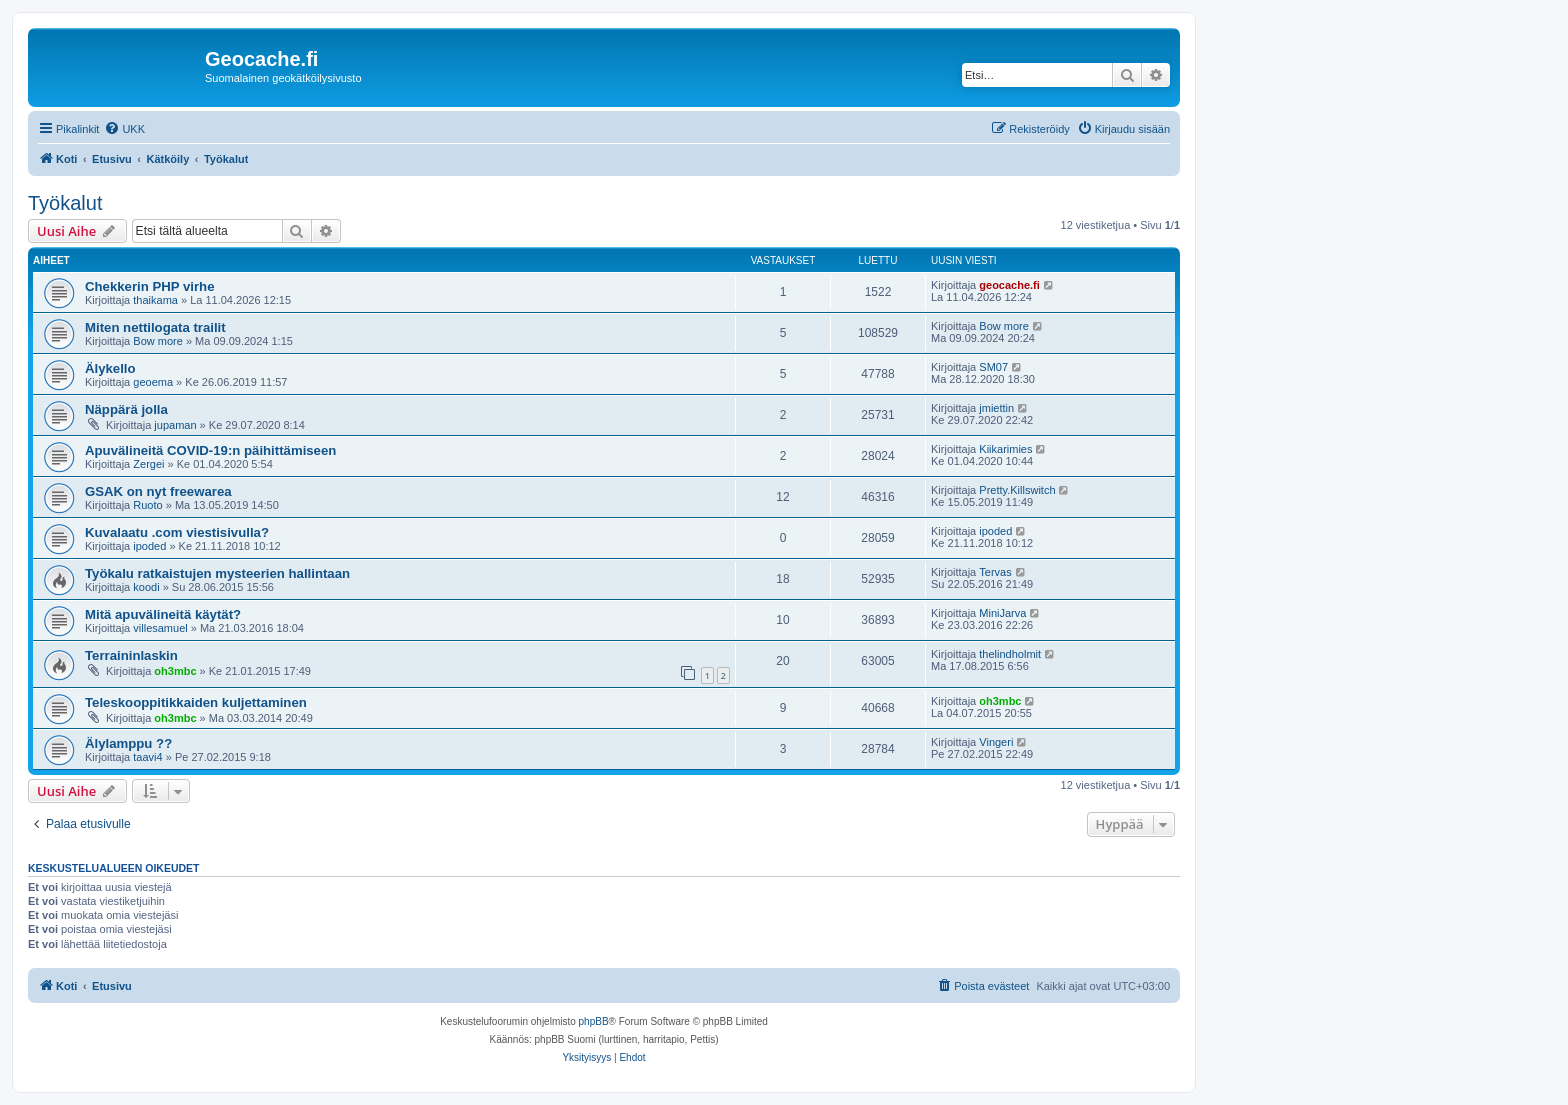  Describe the element at coordinates (149, 546) in the screenshot. I see `ipoded` at that location.